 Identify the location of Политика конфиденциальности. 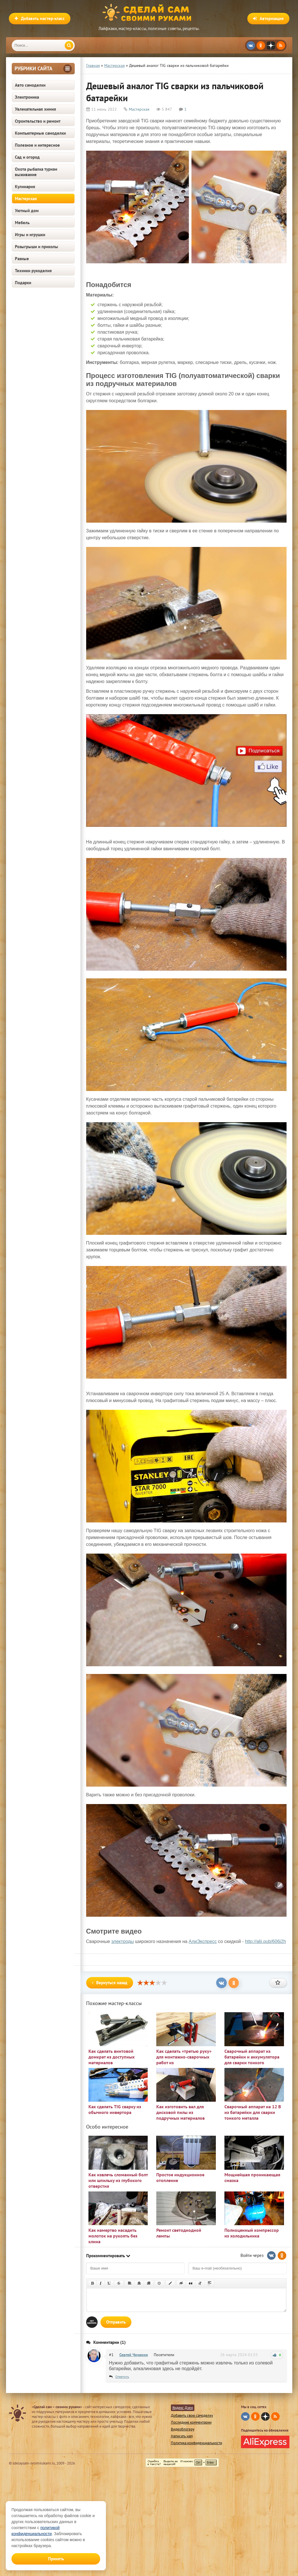
(196, 2442).